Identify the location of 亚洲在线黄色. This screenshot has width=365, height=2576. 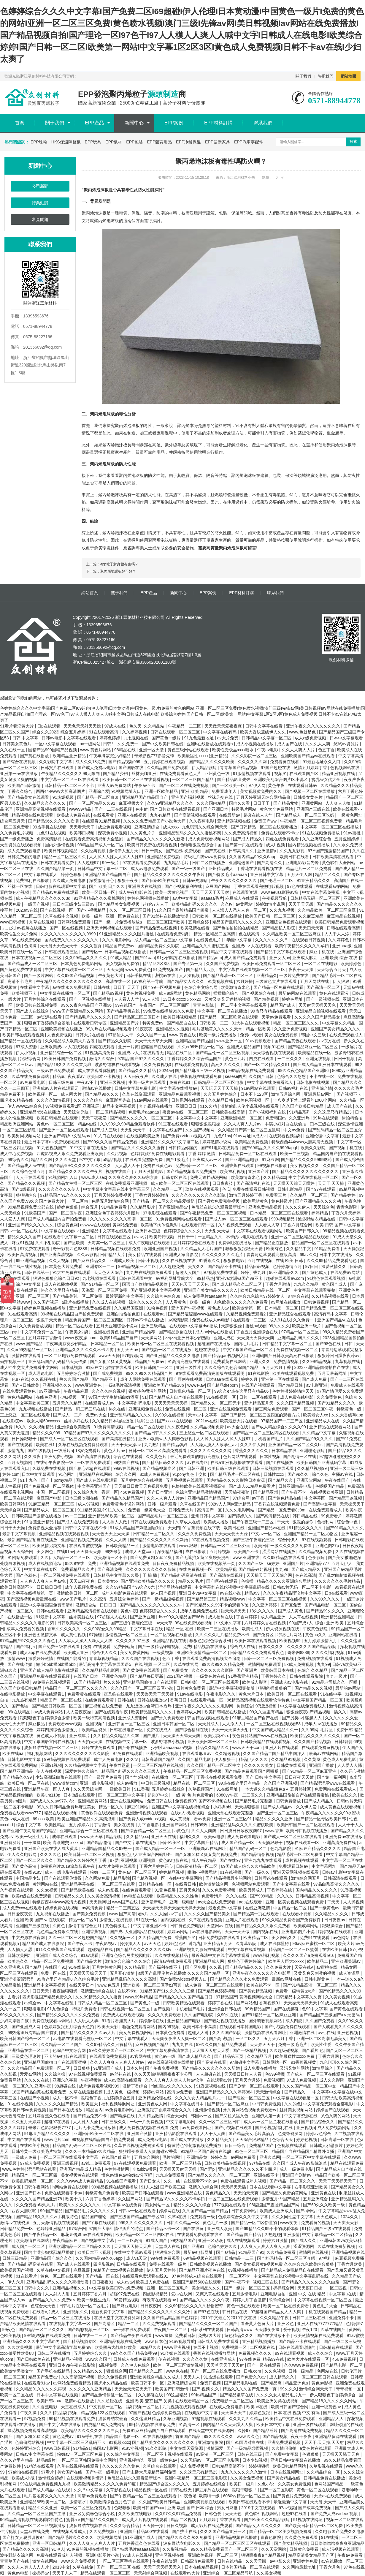
(107, 1331).